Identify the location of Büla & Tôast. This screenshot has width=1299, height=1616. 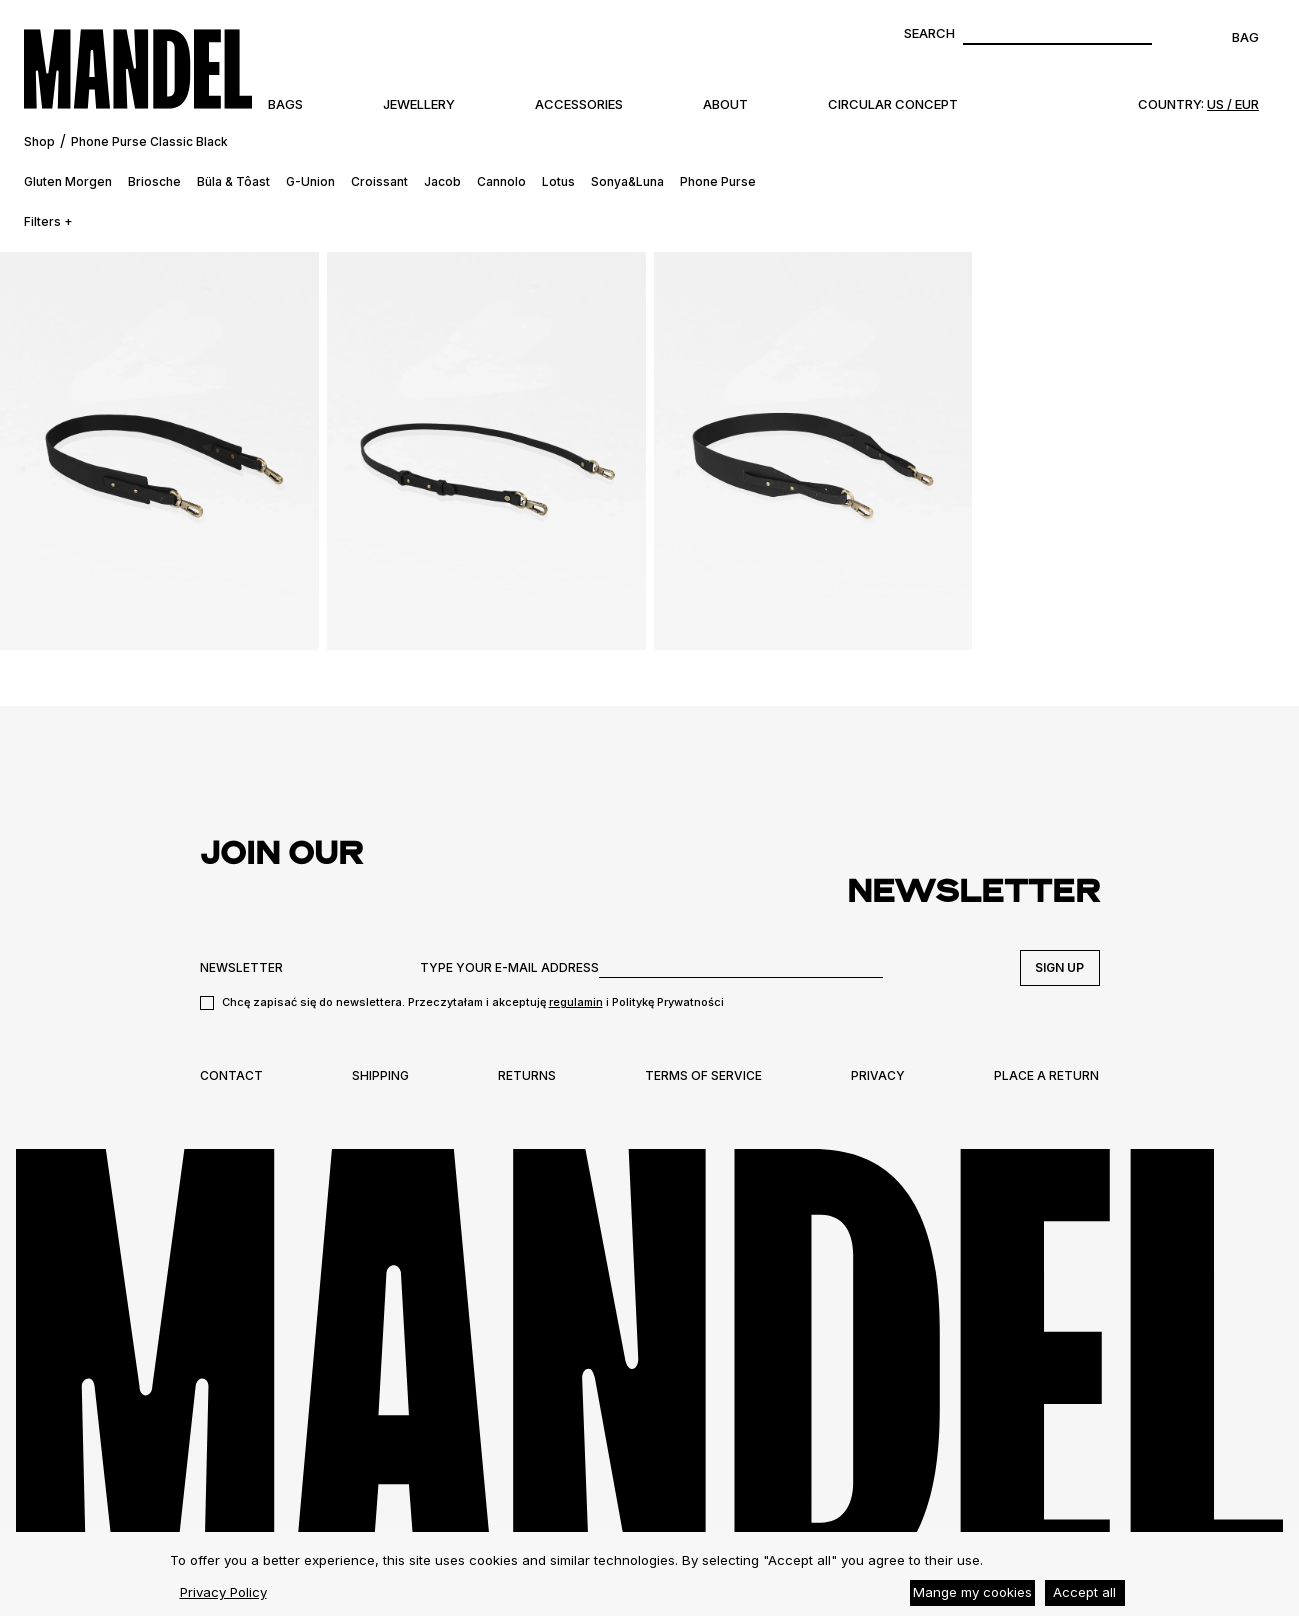
(233, 181).